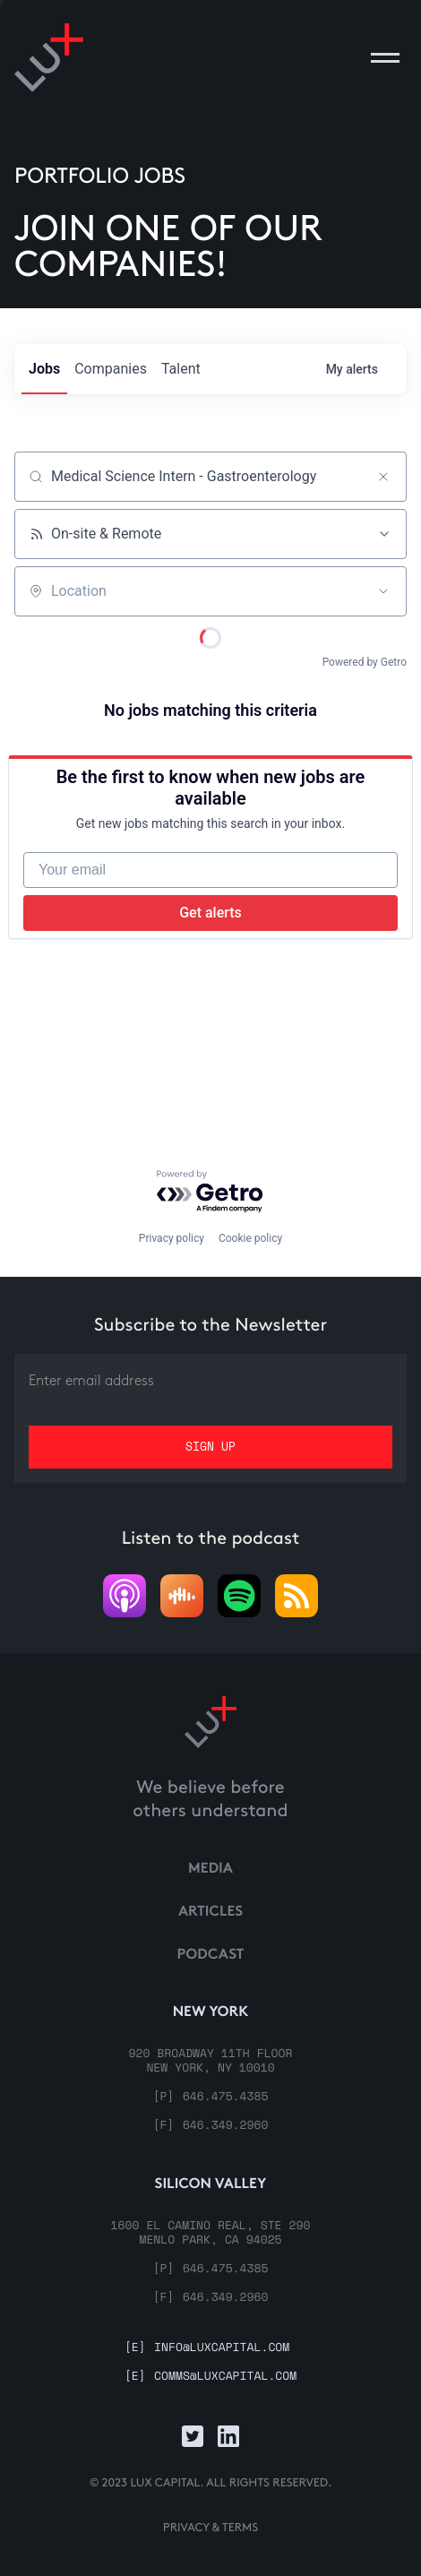  I want to click on companies, so click(110, 368).